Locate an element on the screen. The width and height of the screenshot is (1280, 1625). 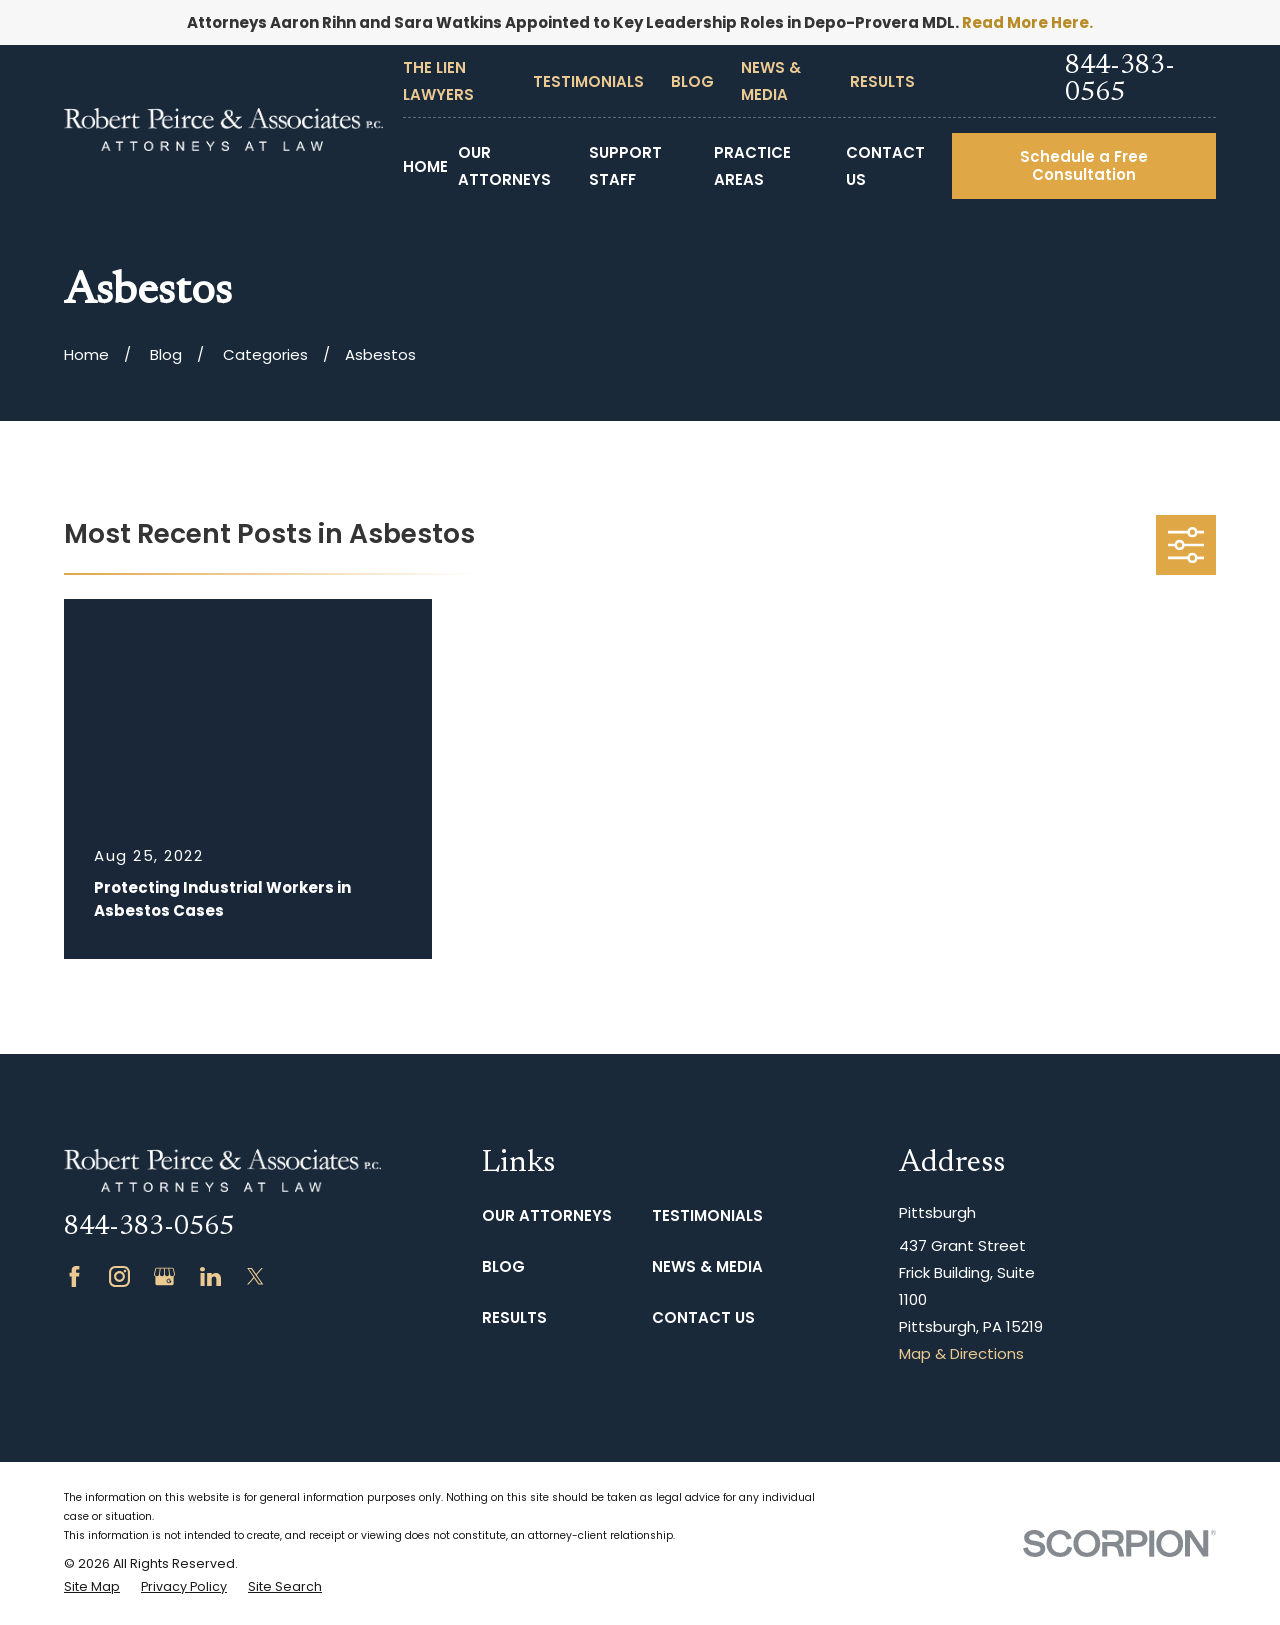
Our Attorneys is located at coordinates (547, 1215).